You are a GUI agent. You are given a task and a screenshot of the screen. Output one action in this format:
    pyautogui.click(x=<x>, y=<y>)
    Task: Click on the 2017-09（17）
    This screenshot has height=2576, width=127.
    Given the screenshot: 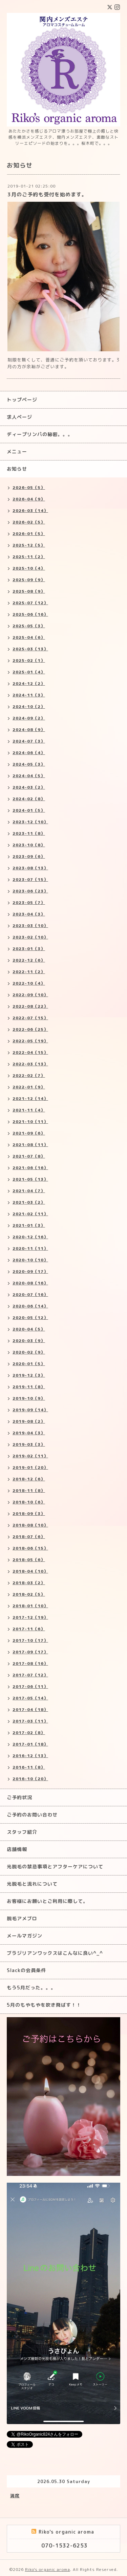 What is the action you would take?
    pyautogui.click(x=30, y=1652)
    